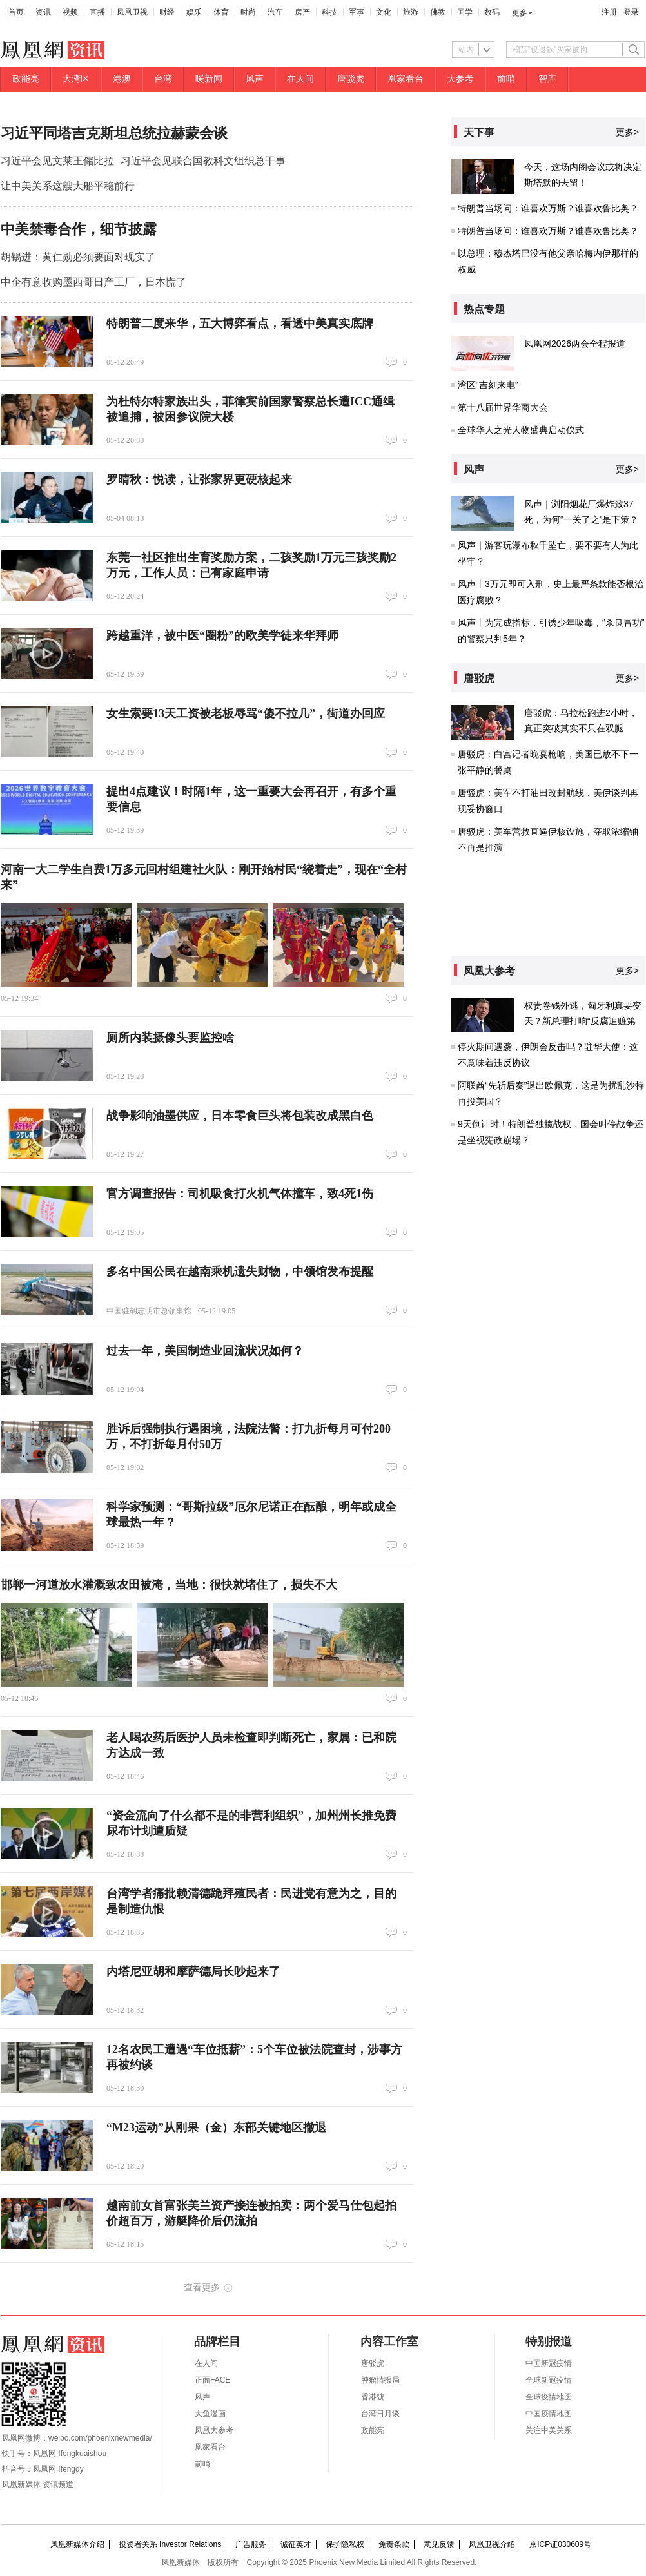 This screenshot has height=2576, width=646. What do you see at coordinates (79, 229) in the screenshot?
I see `中美禁毒合作，细节披露` at bounding box center [79, 229].